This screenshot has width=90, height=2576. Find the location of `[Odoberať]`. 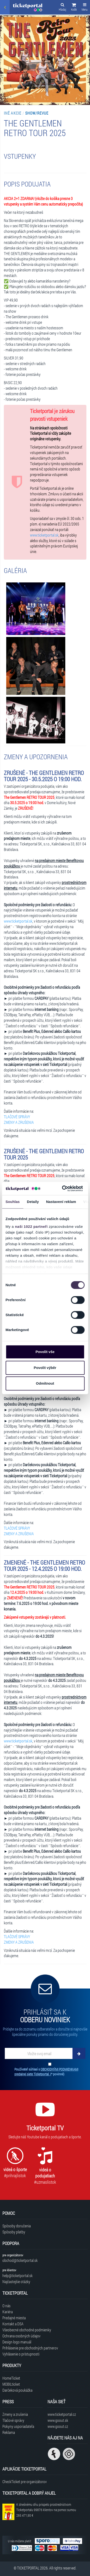

[Odoberať] is located at coordinates (78, 2053).